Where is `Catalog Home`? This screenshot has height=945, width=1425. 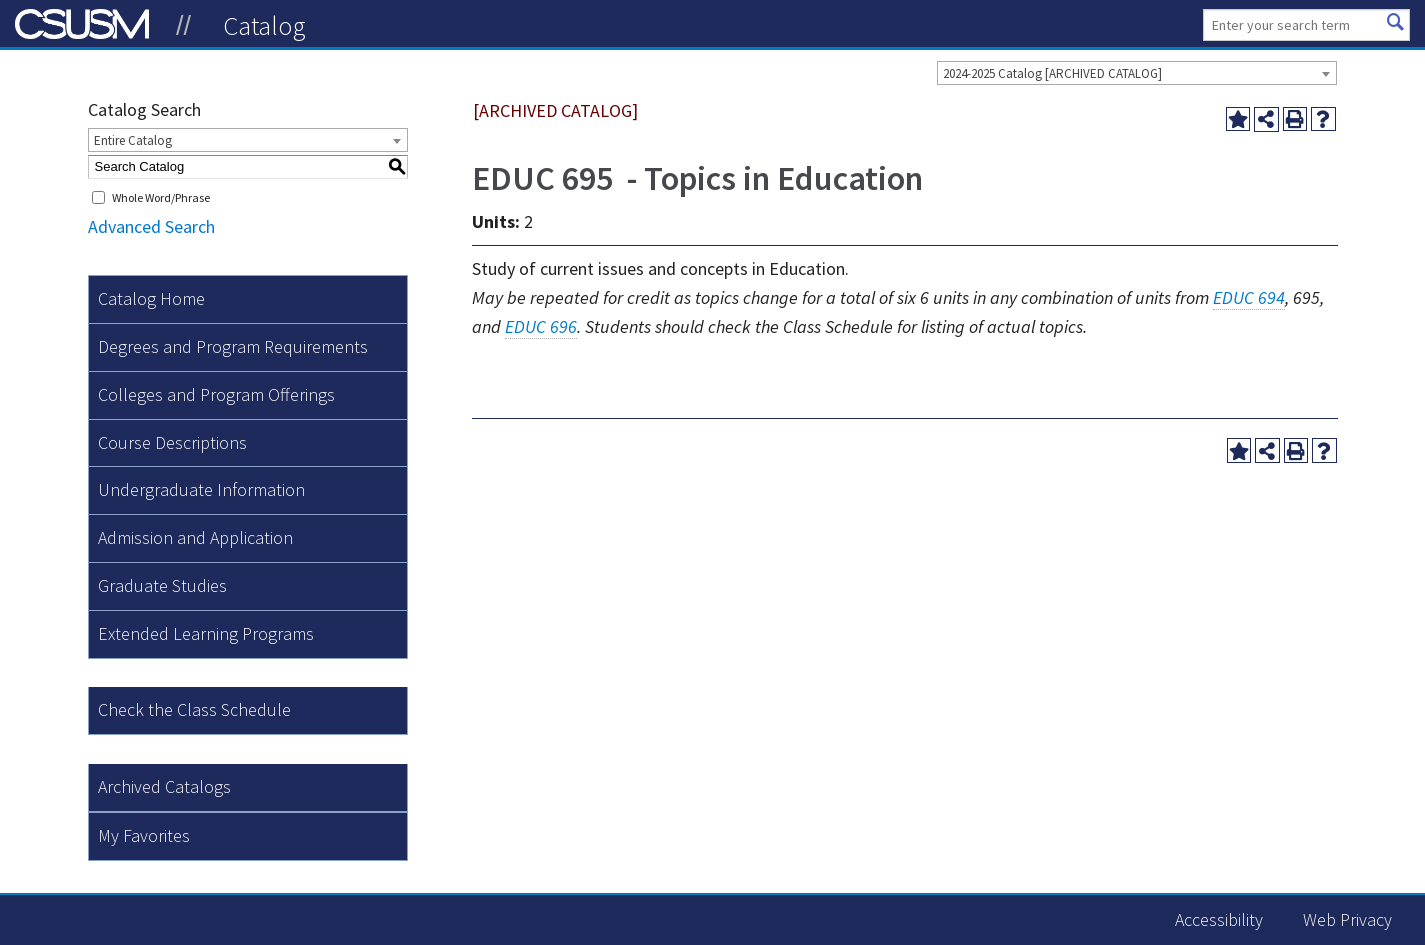
Catalog Home is located at coordinates (151, 298).